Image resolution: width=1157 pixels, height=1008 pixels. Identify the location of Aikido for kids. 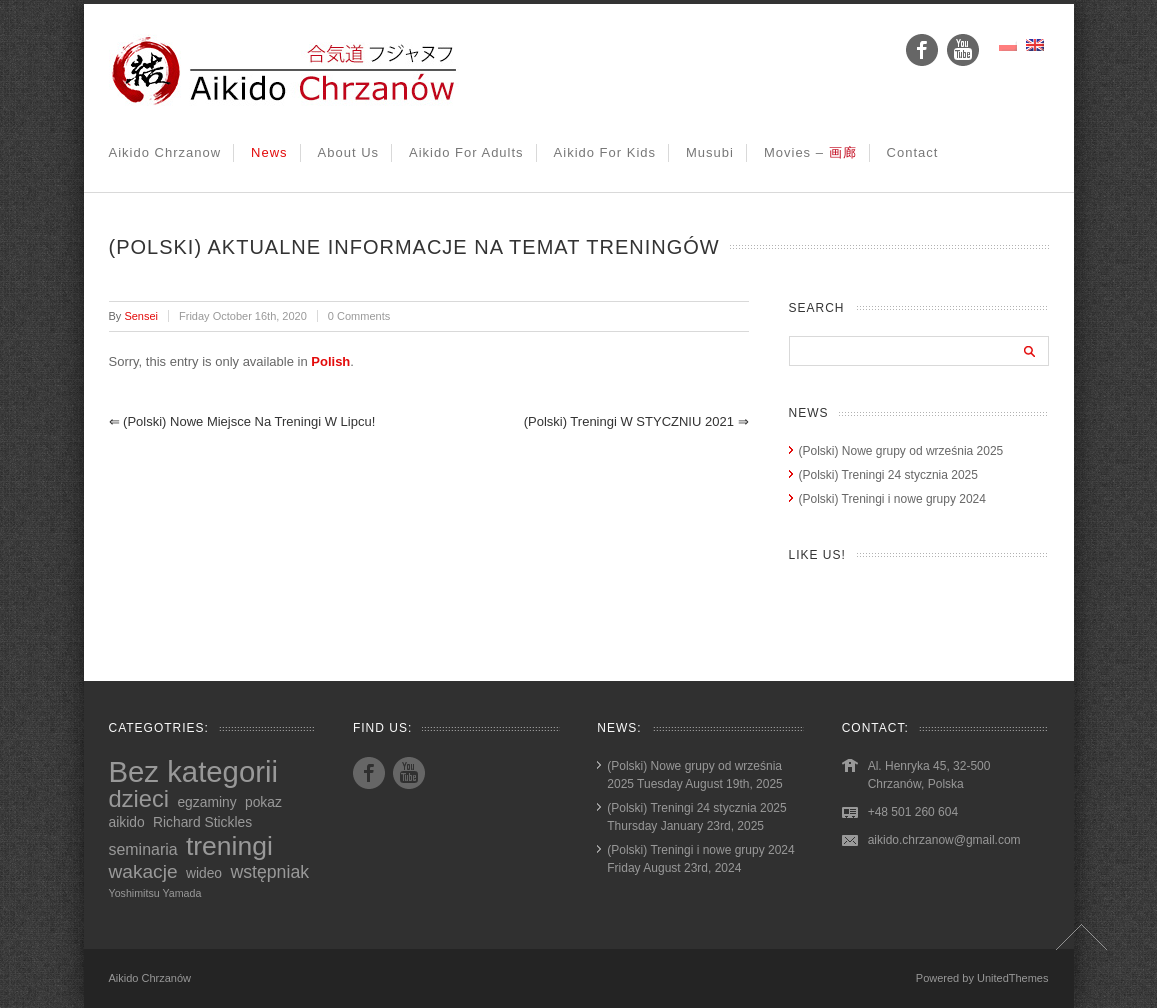
(605, 152).